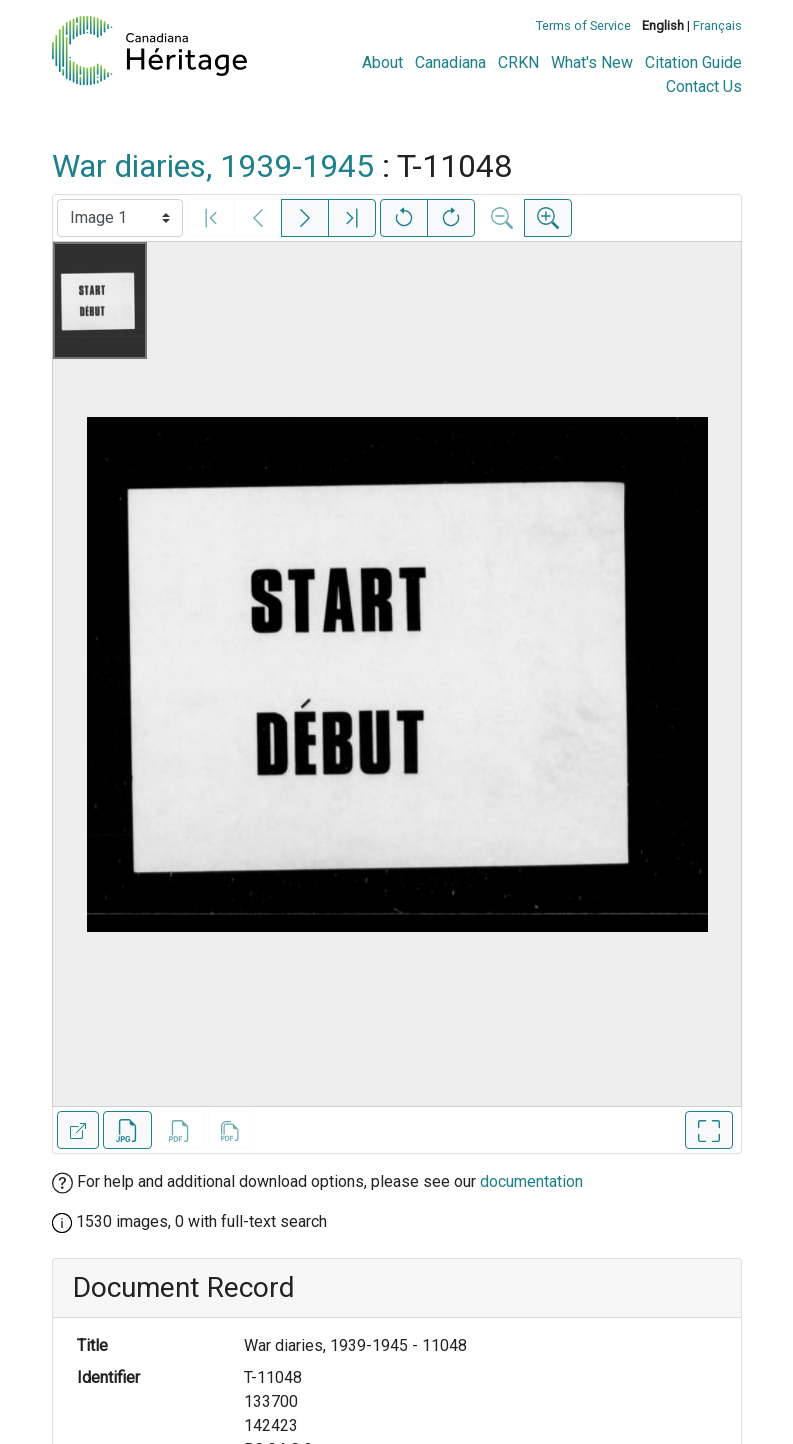 This screenshot has width=793, height=1444. I want to click on About, so click(382, 62).